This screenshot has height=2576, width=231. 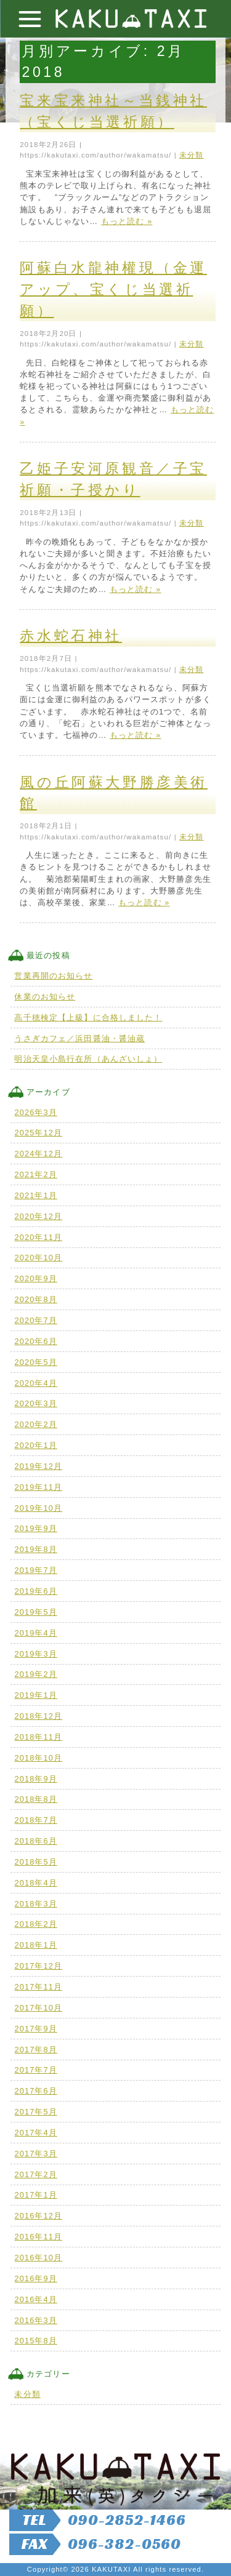 I want to click on 営業再開のお知らせ, so click(x=53, y=975).